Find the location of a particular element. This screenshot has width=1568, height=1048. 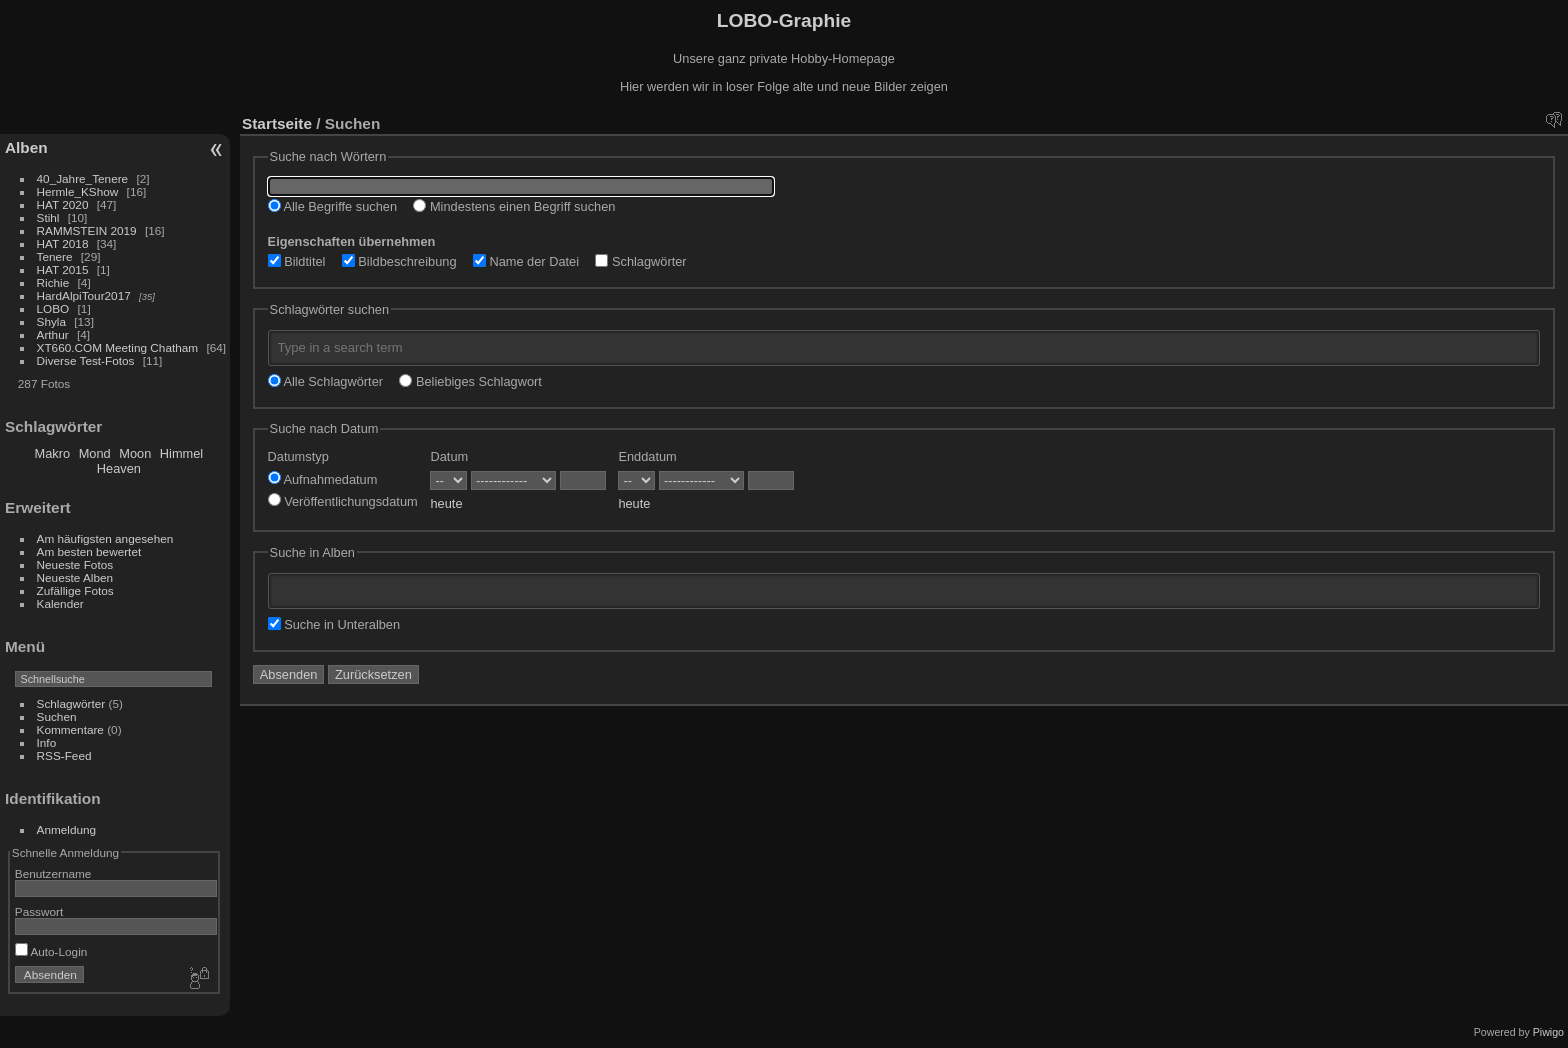

Name der Datei is located at coordinates (526, 261).